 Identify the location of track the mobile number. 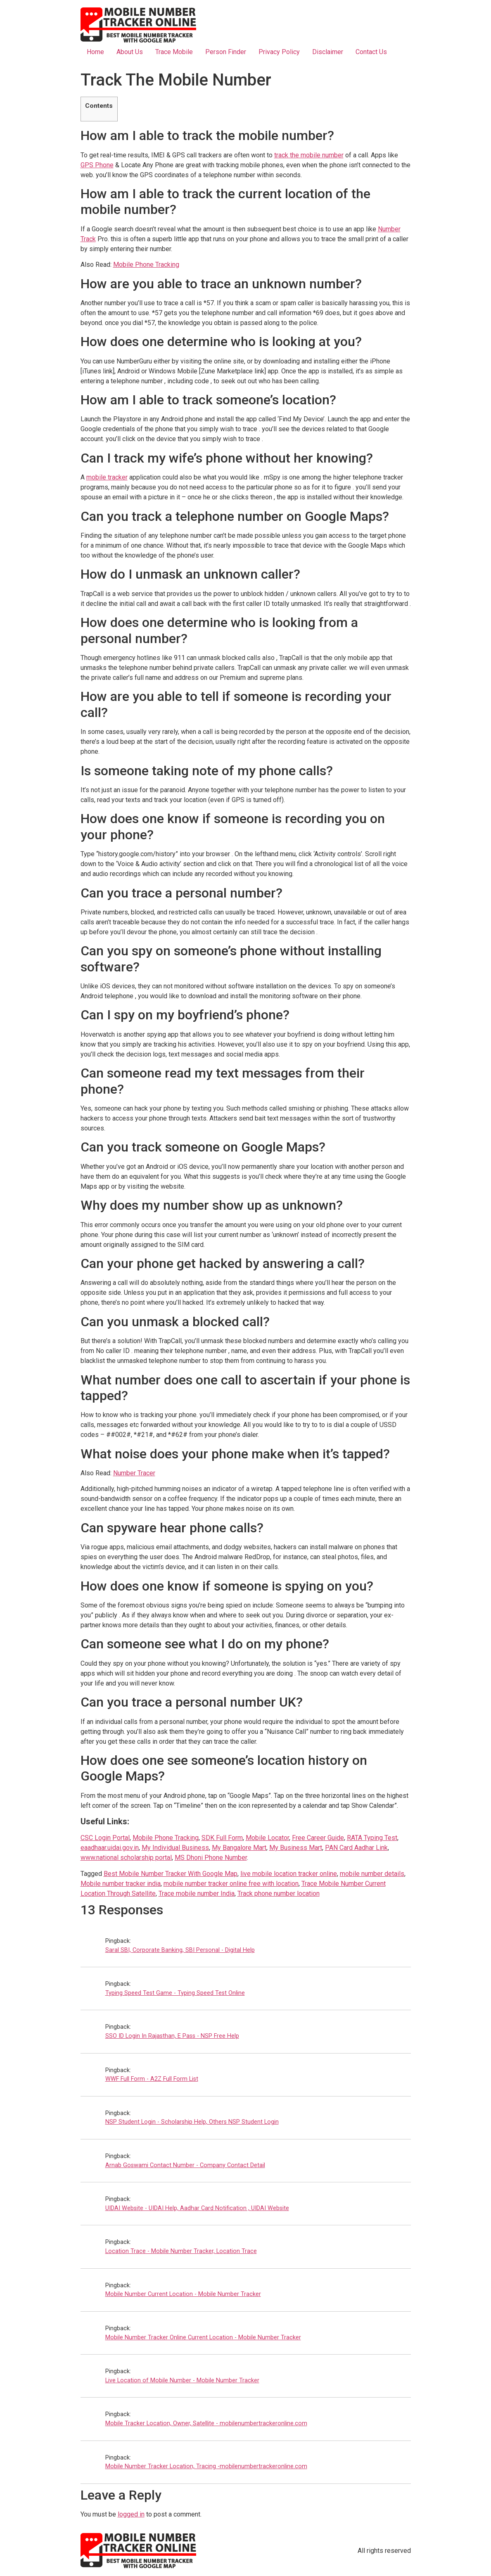
(309, 155).